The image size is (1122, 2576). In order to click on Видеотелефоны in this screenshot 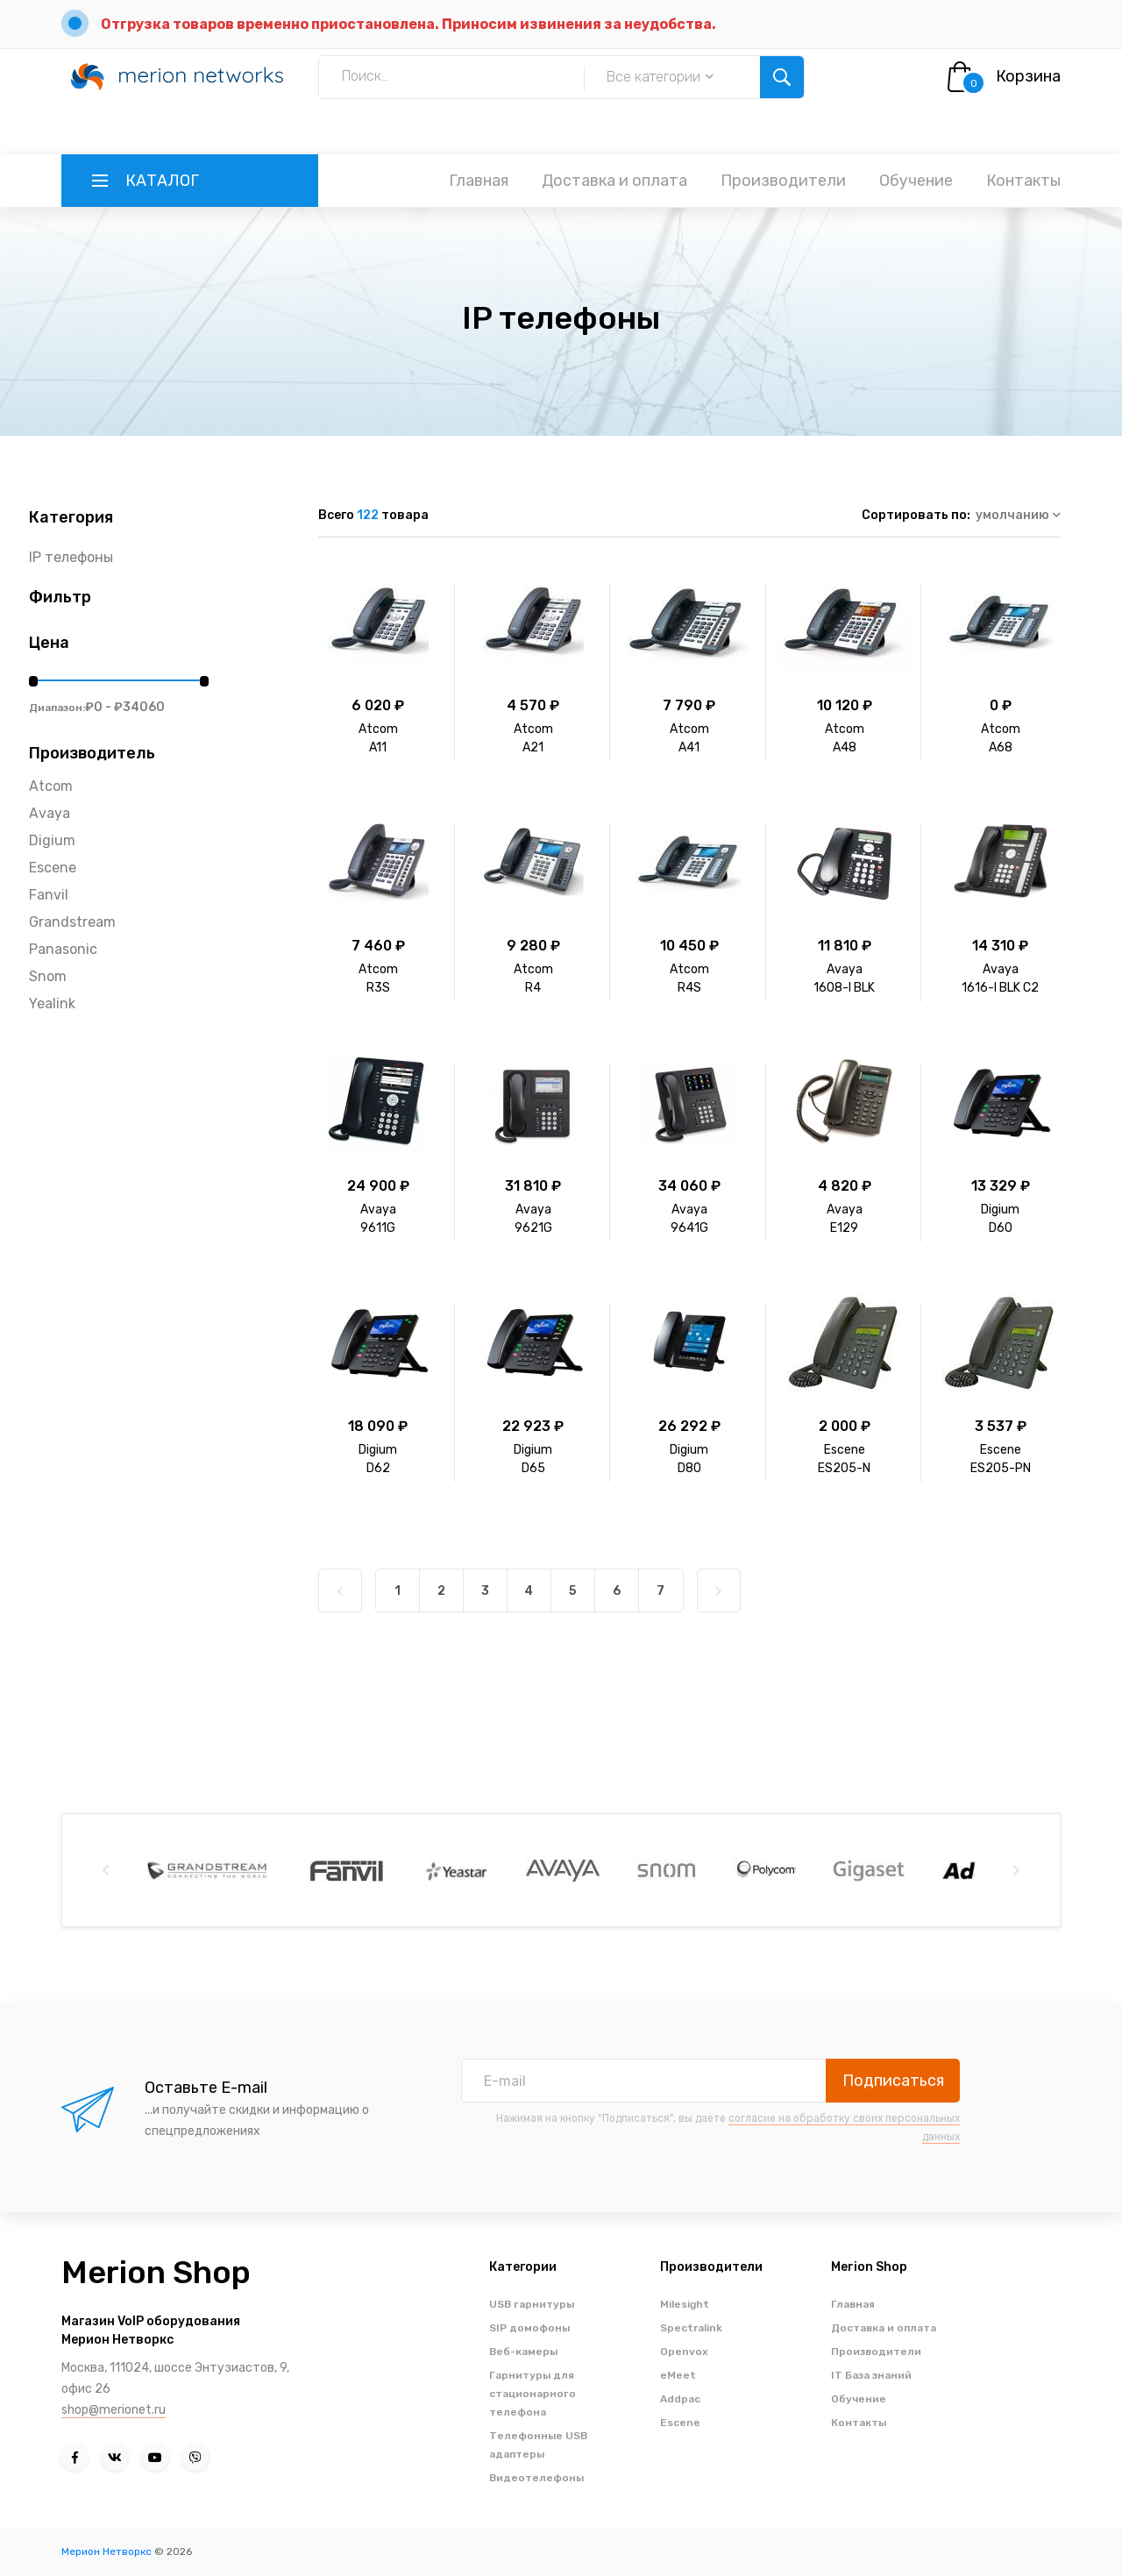, I will do `click(536, 2478)`.